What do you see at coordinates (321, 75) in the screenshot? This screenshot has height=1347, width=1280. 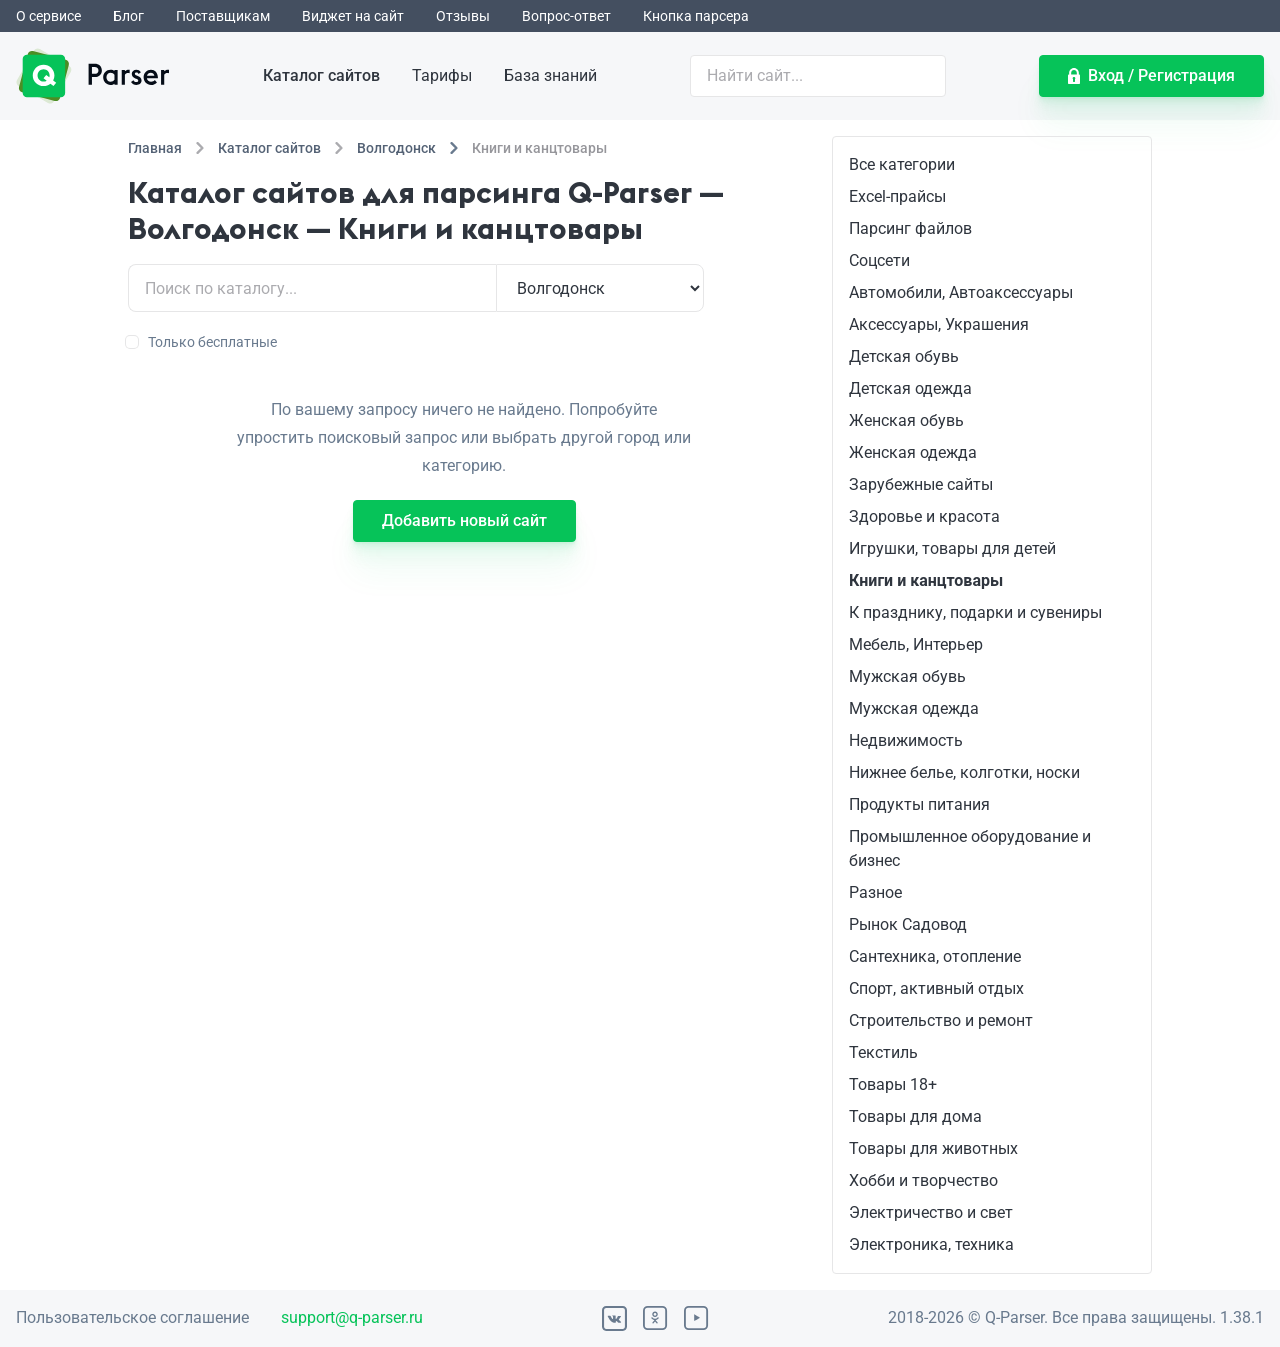 I see `Каталог сайтов` at bounding box center [321, 75].